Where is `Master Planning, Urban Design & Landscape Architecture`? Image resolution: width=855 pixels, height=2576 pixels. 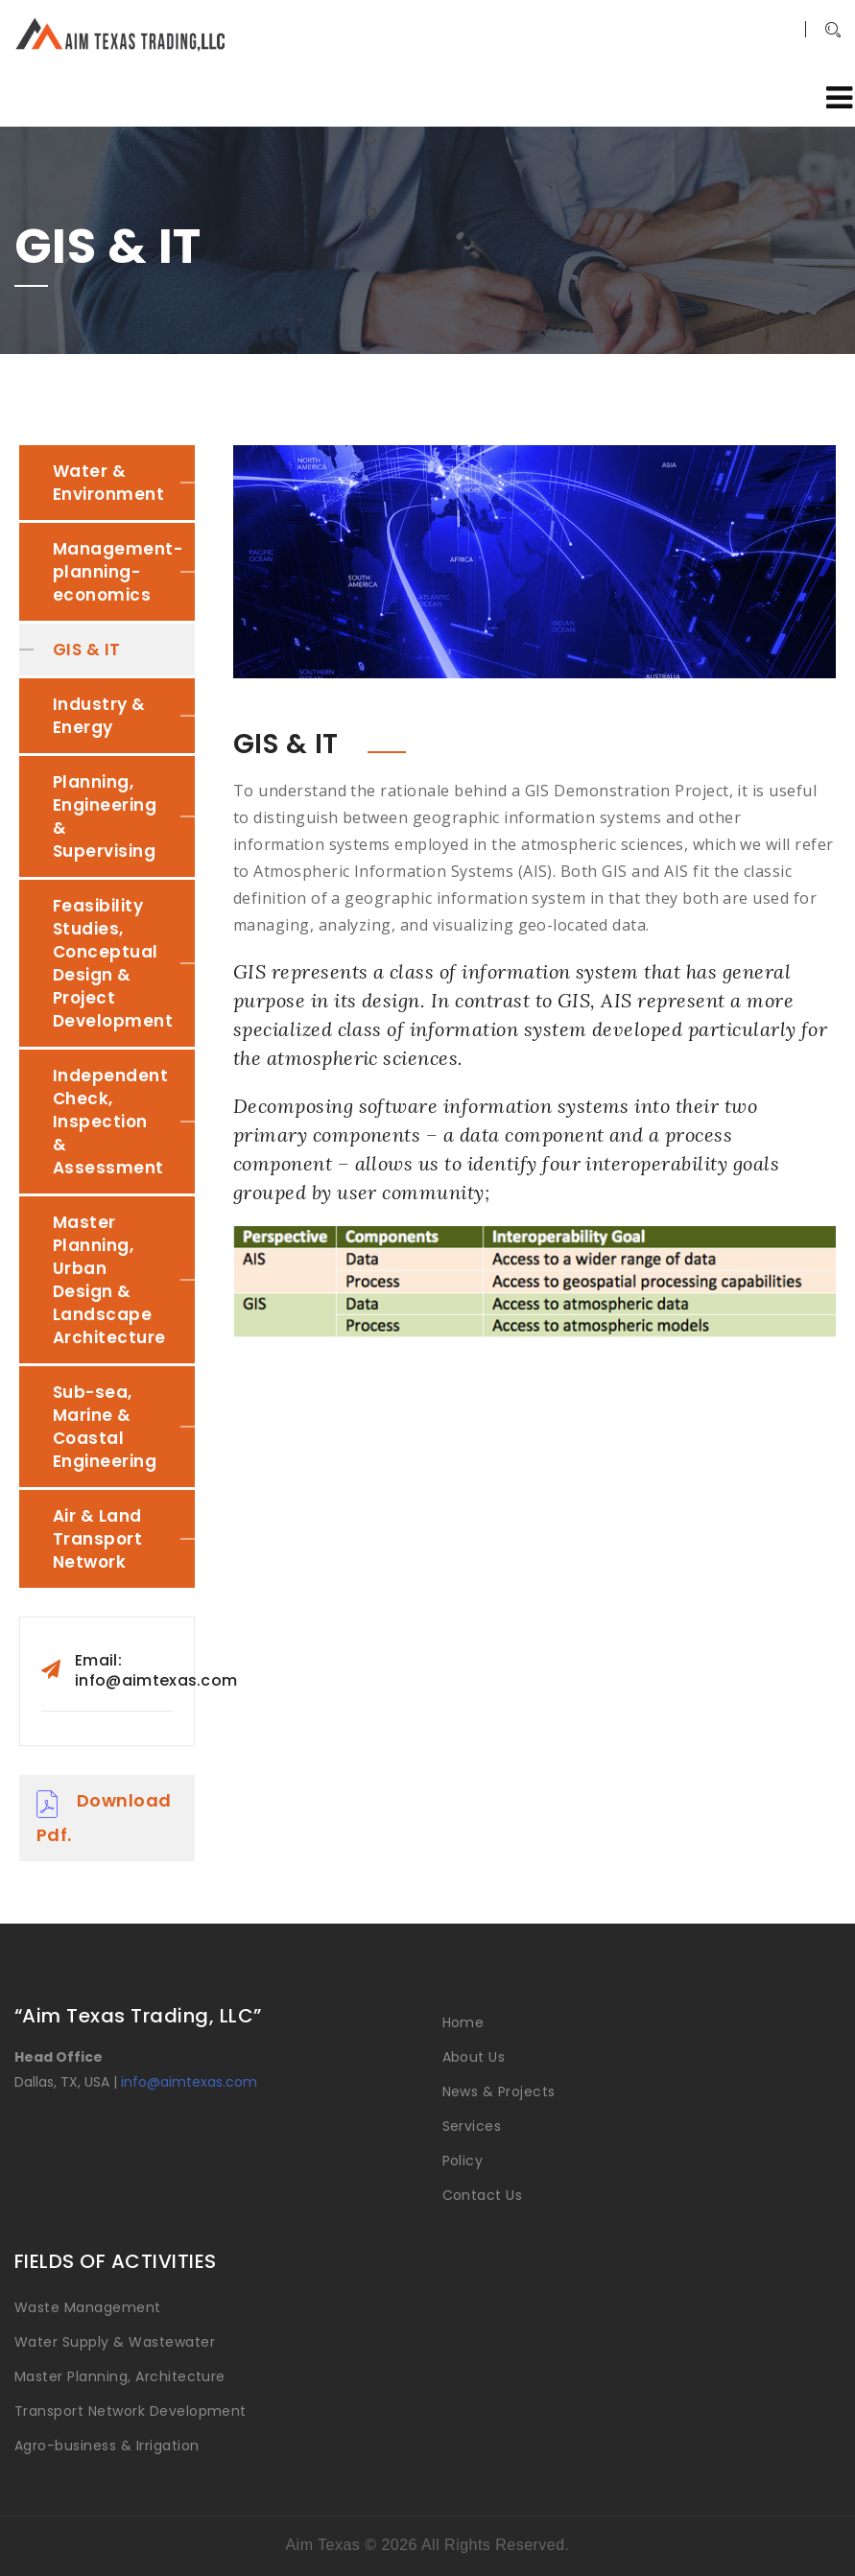 Master Planning, Urban Design & Landscape Architecture is located at coordinates (109, 1280).